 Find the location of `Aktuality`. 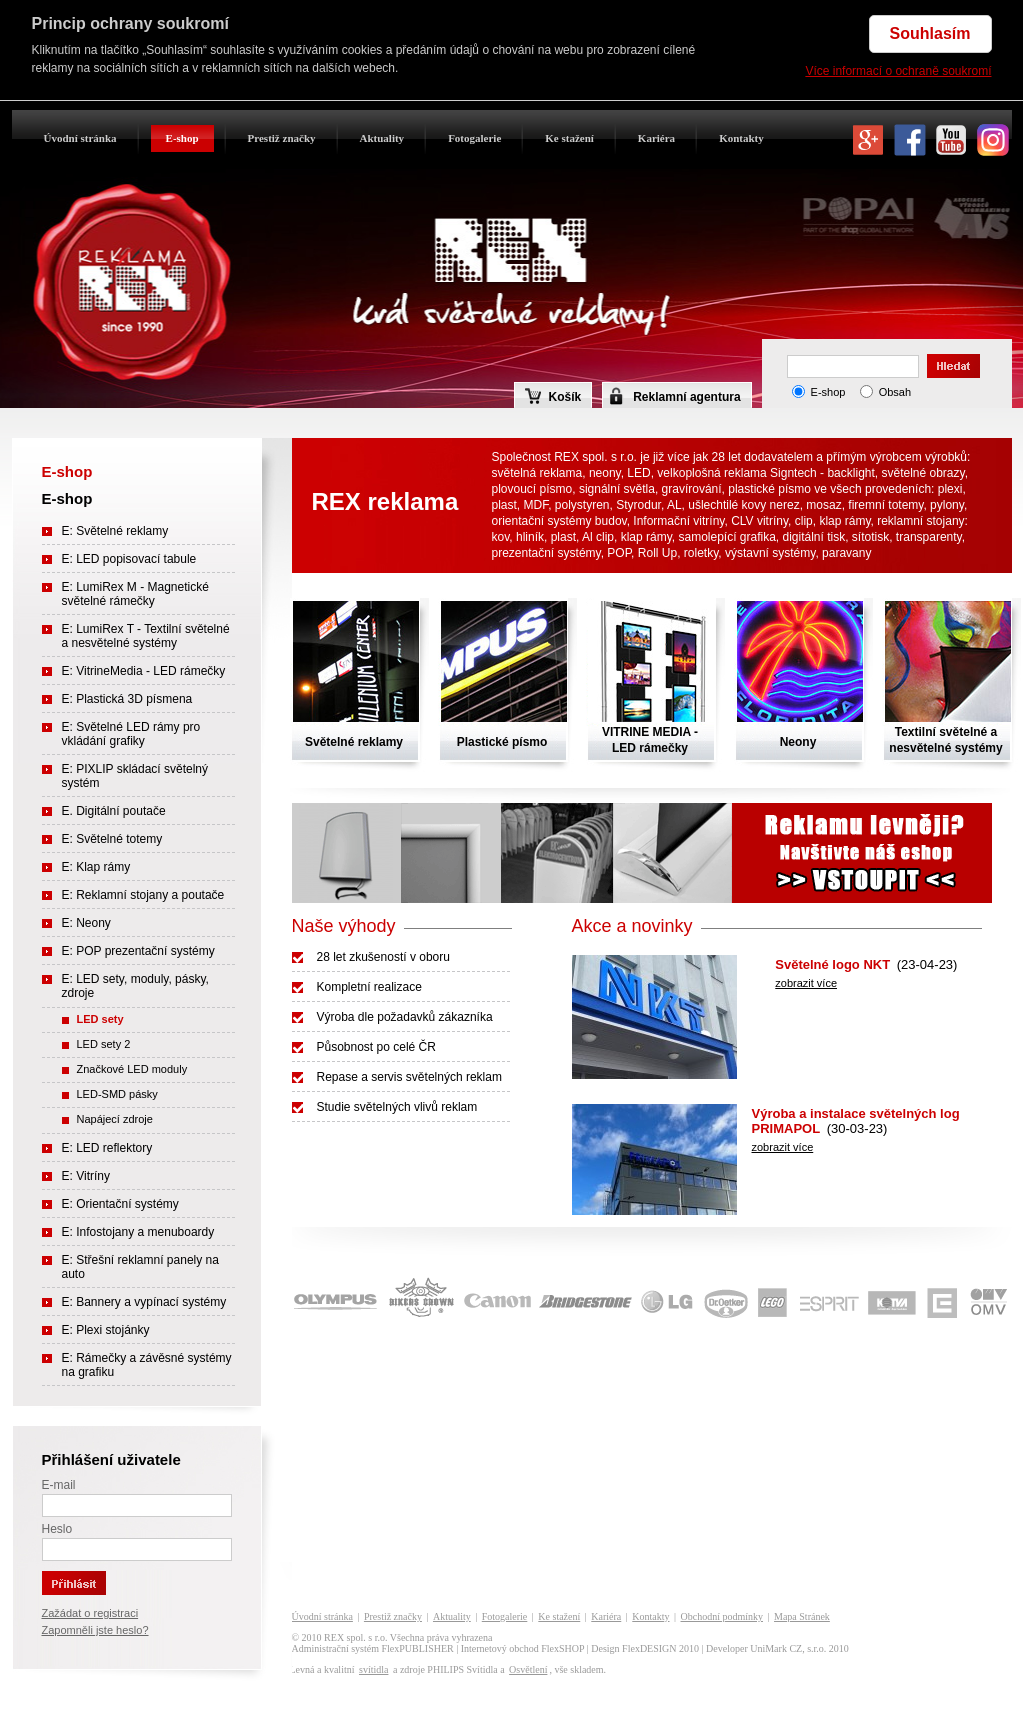

Aktuality is located at coordinates (382, 138).